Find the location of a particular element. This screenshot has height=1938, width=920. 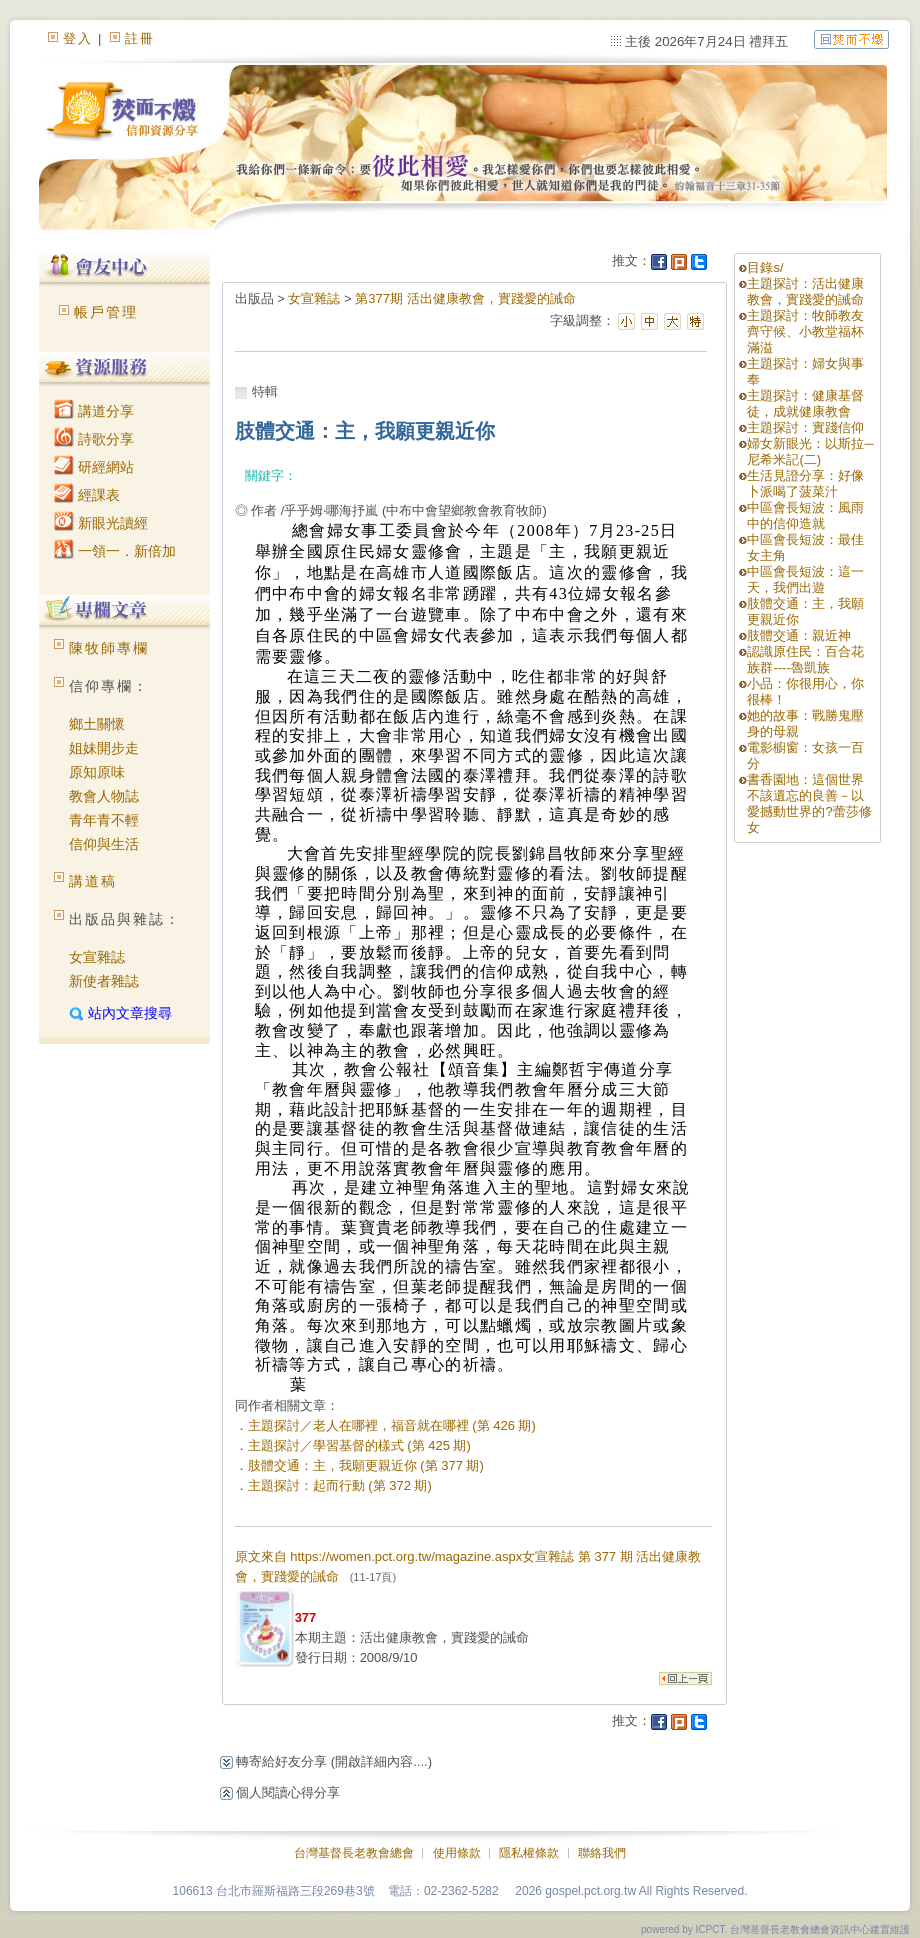

書香園地：這個世界不該遺忘的良善－以愛撼動世界的?蕾莎修女 is located at coordinates (809, 803).